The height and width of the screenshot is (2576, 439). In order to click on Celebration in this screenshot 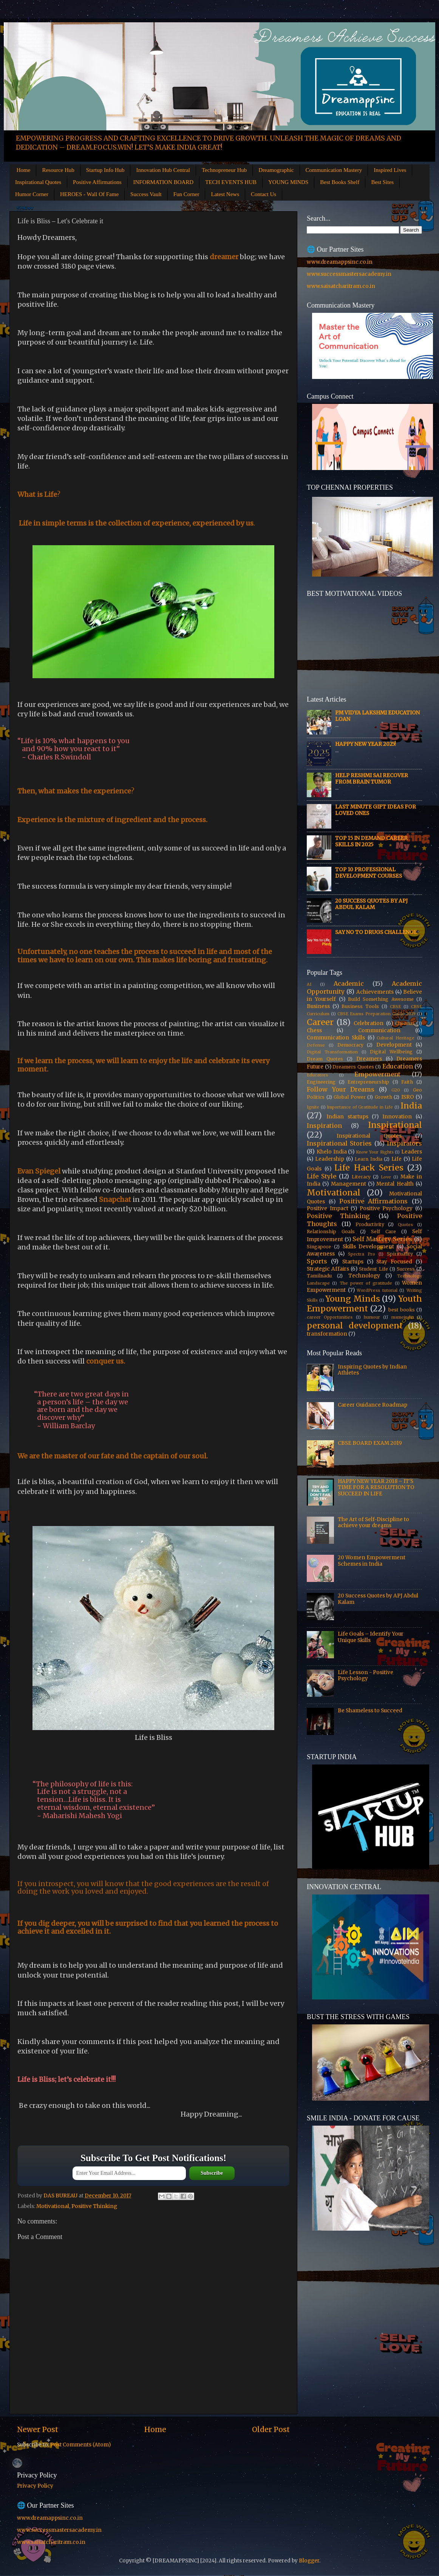, I will do `click(368, 1023)`.